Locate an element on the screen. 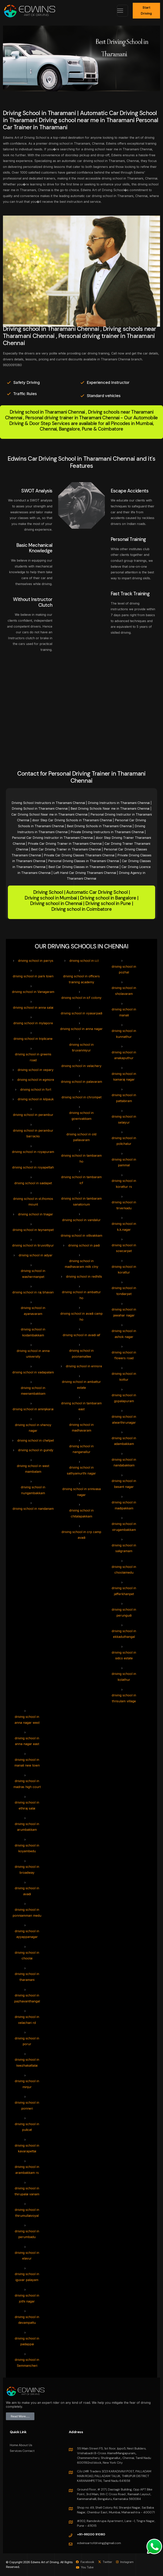  driving school in korattur is located at coordinates (124, 1270).